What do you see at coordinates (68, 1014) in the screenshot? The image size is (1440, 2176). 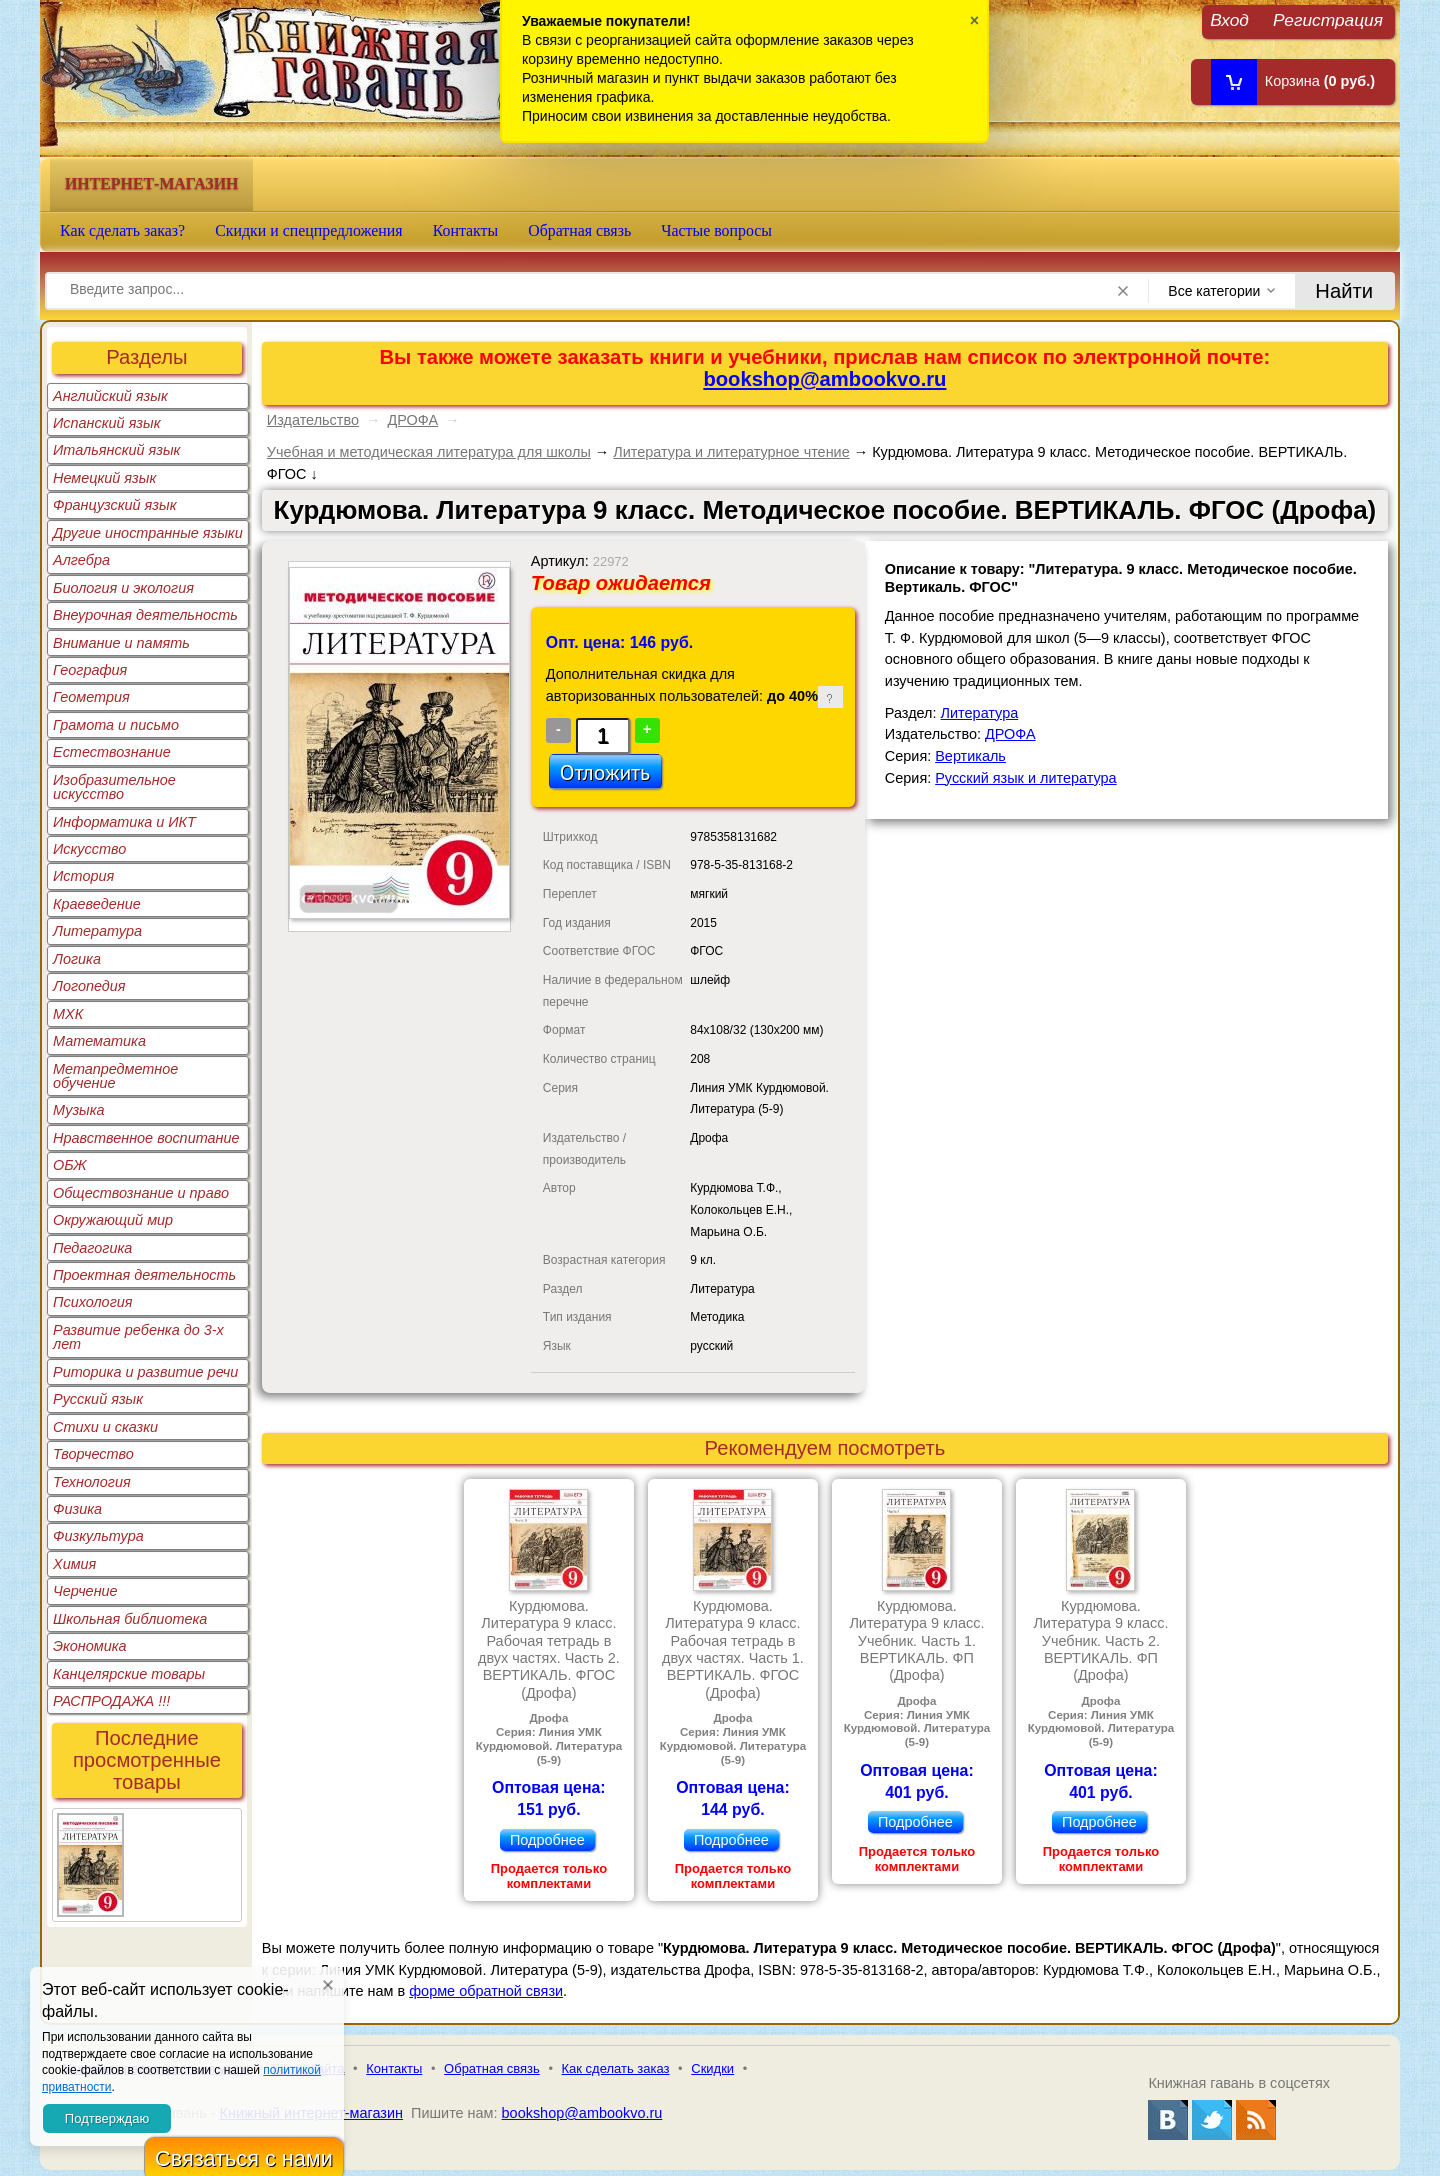 I see `МХК` at bounding box center [68, 1014].